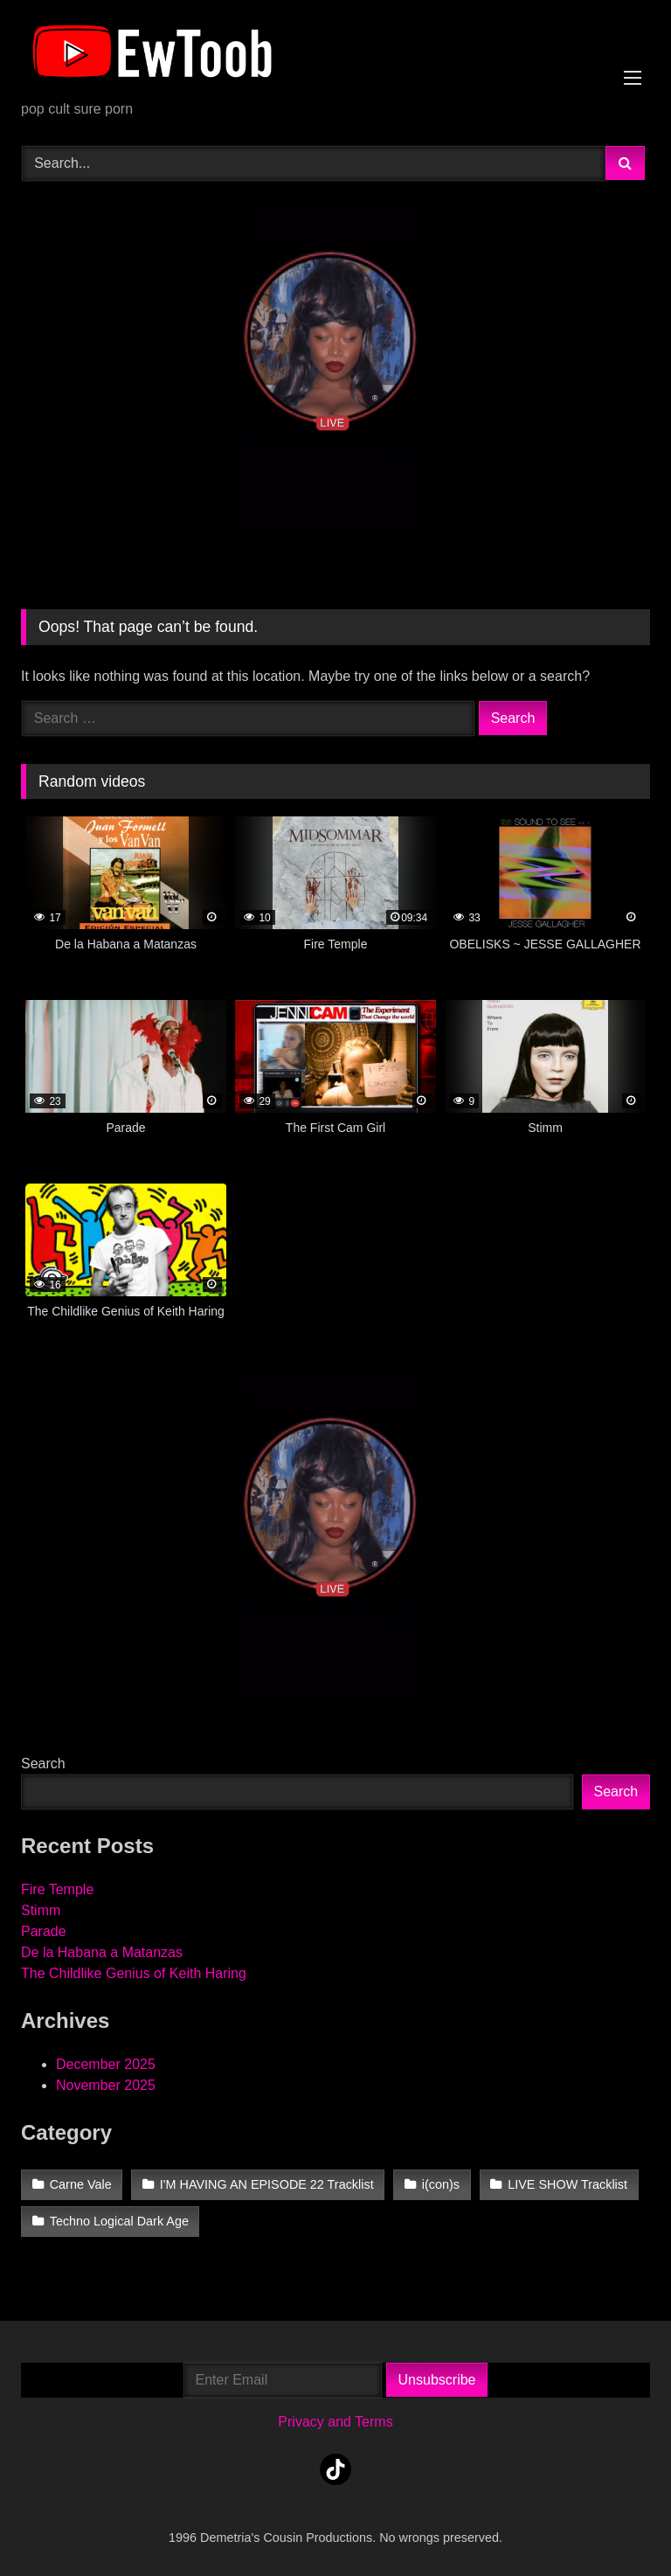  What do you see at coordinates (133, 1973) in the screenshot?
I see `The Childlike Genius of Keith Haring` at bounding box center [133, 1973].